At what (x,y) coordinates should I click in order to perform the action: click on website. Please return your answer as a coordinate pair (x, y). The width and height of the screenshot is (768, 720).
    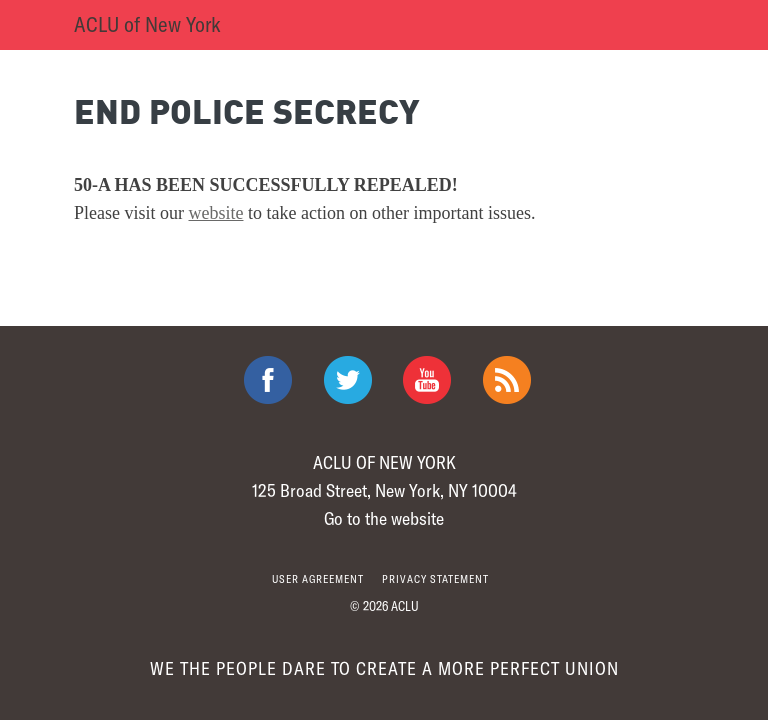
    Looking at the image, I should click on (216, 213).